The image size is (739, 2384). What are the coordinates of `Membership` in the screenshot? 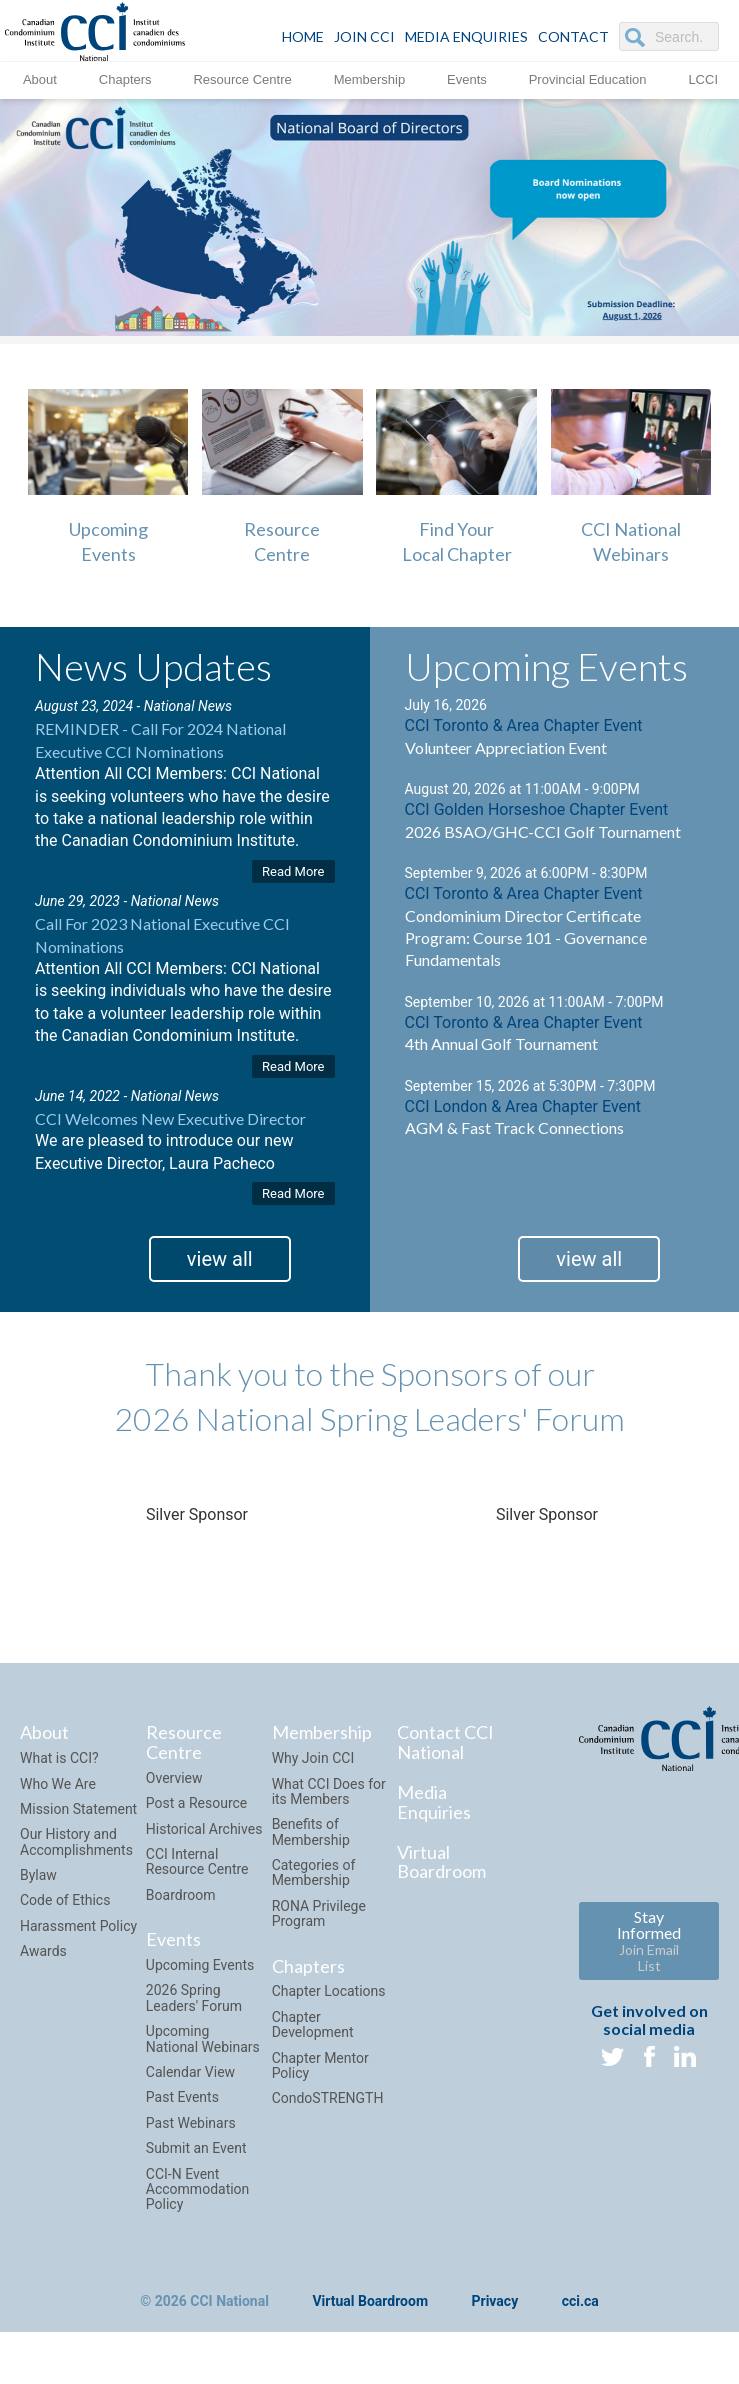 It's located at (370, 79).